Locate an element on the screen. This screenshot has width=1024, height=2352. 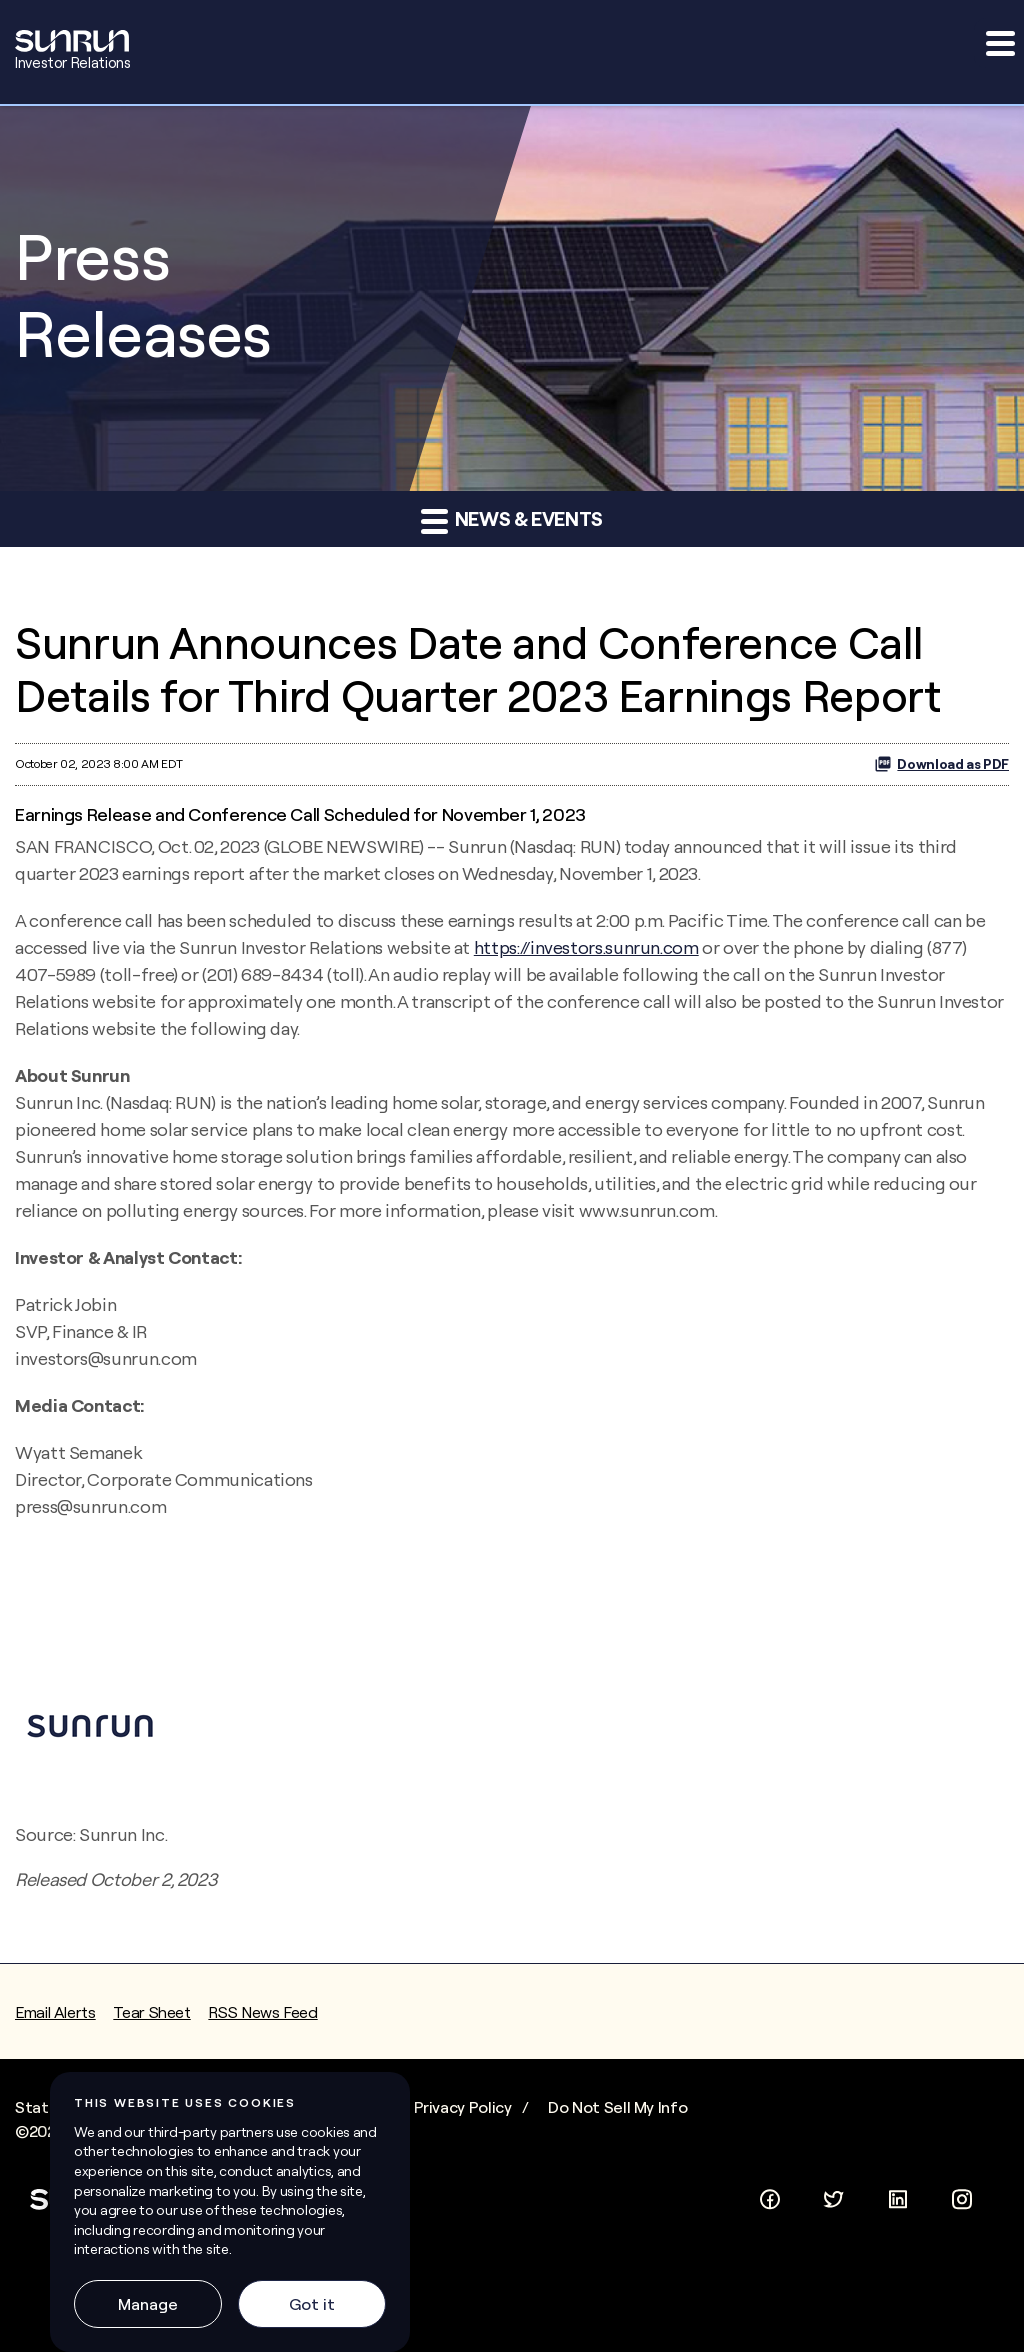
Do Not Sell My Info is located at coordinates (617, 2107).